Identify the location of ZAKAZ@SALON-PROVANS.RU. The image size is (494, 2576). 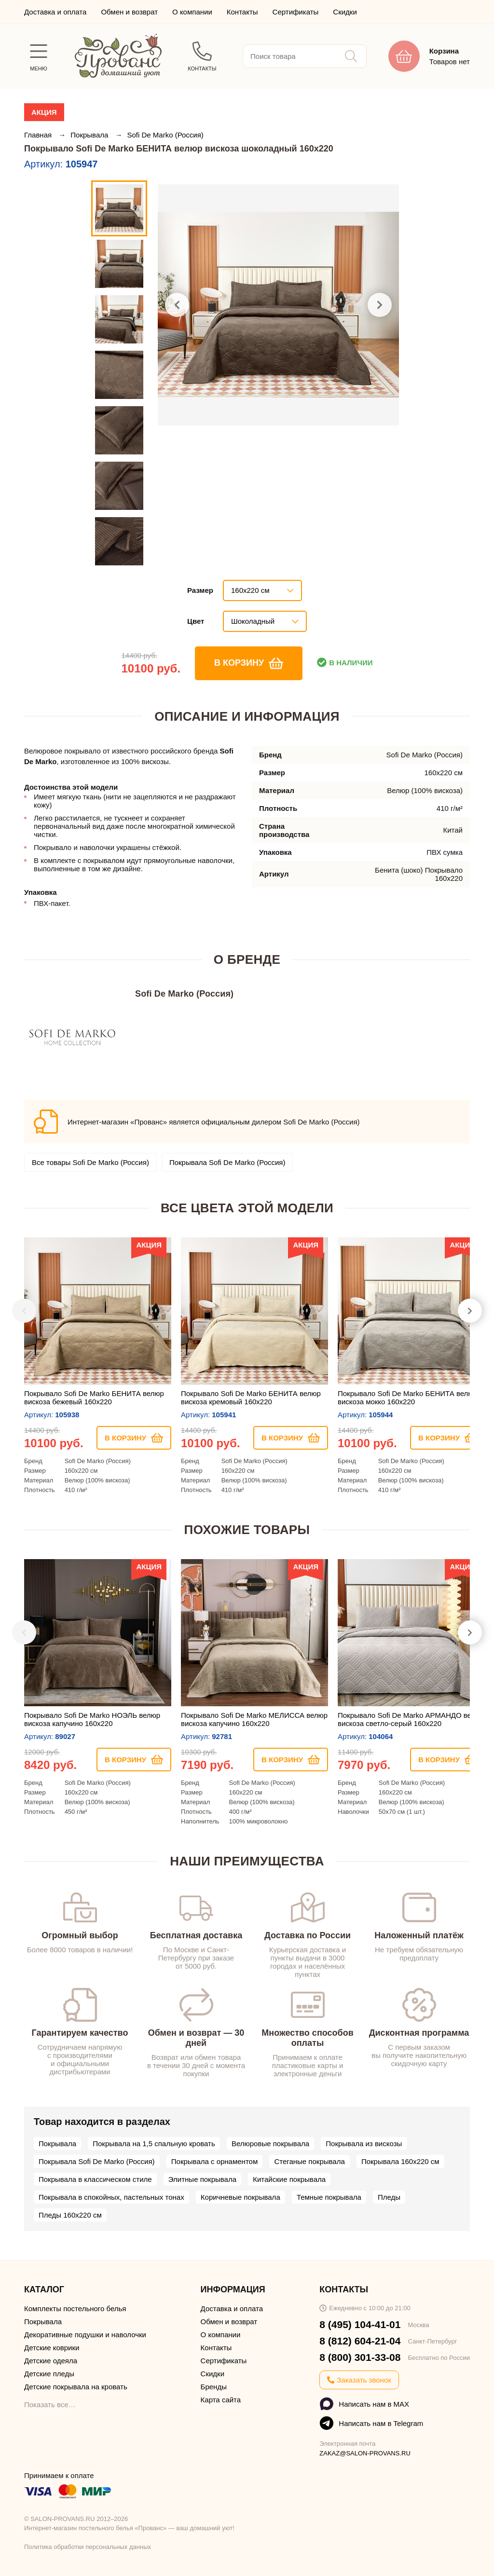
(365, 2453).